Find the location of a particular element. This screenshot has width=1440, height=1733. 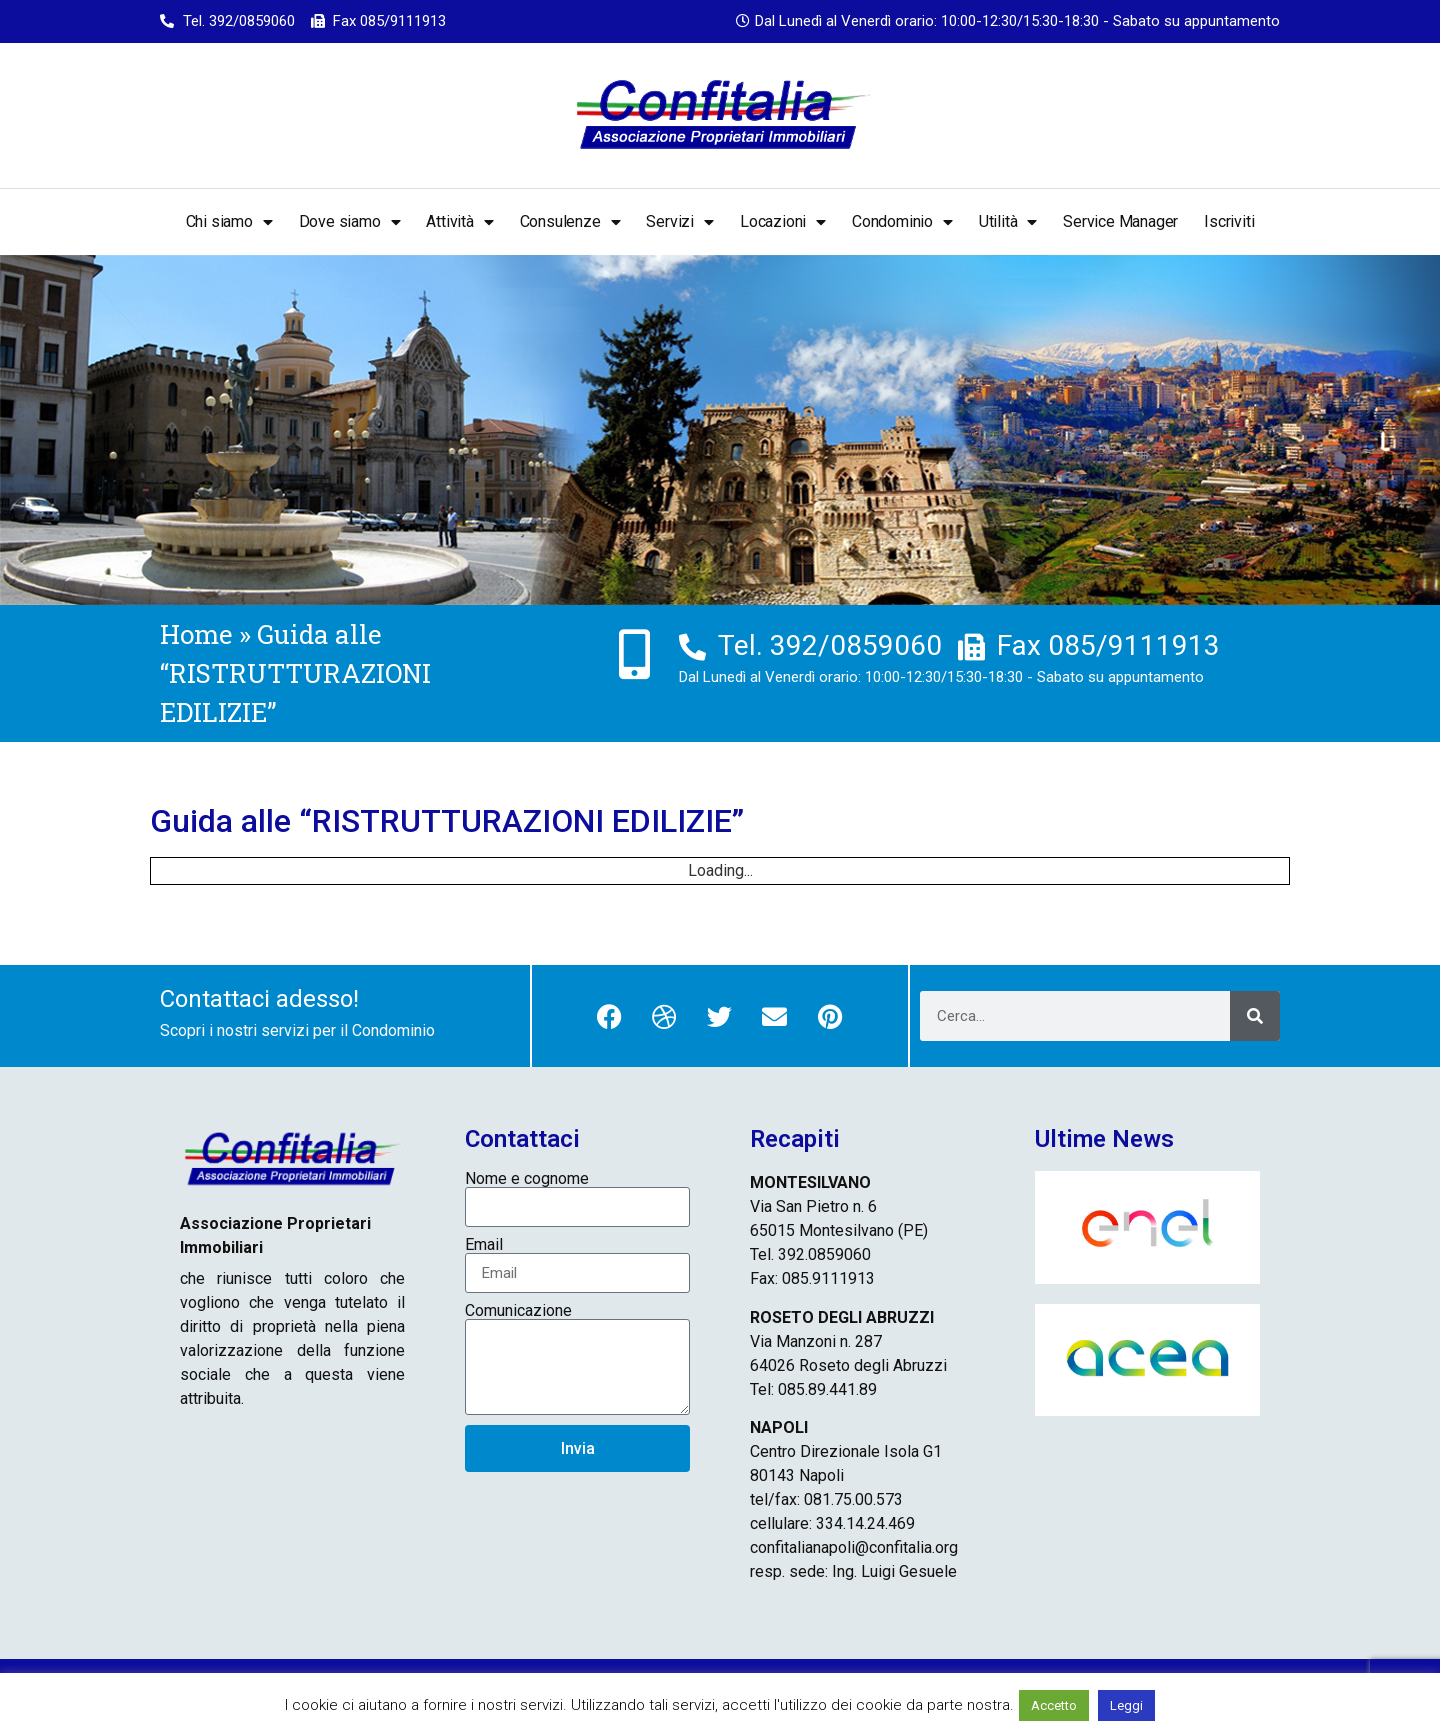

Email is located at coordinates (484, 1245).